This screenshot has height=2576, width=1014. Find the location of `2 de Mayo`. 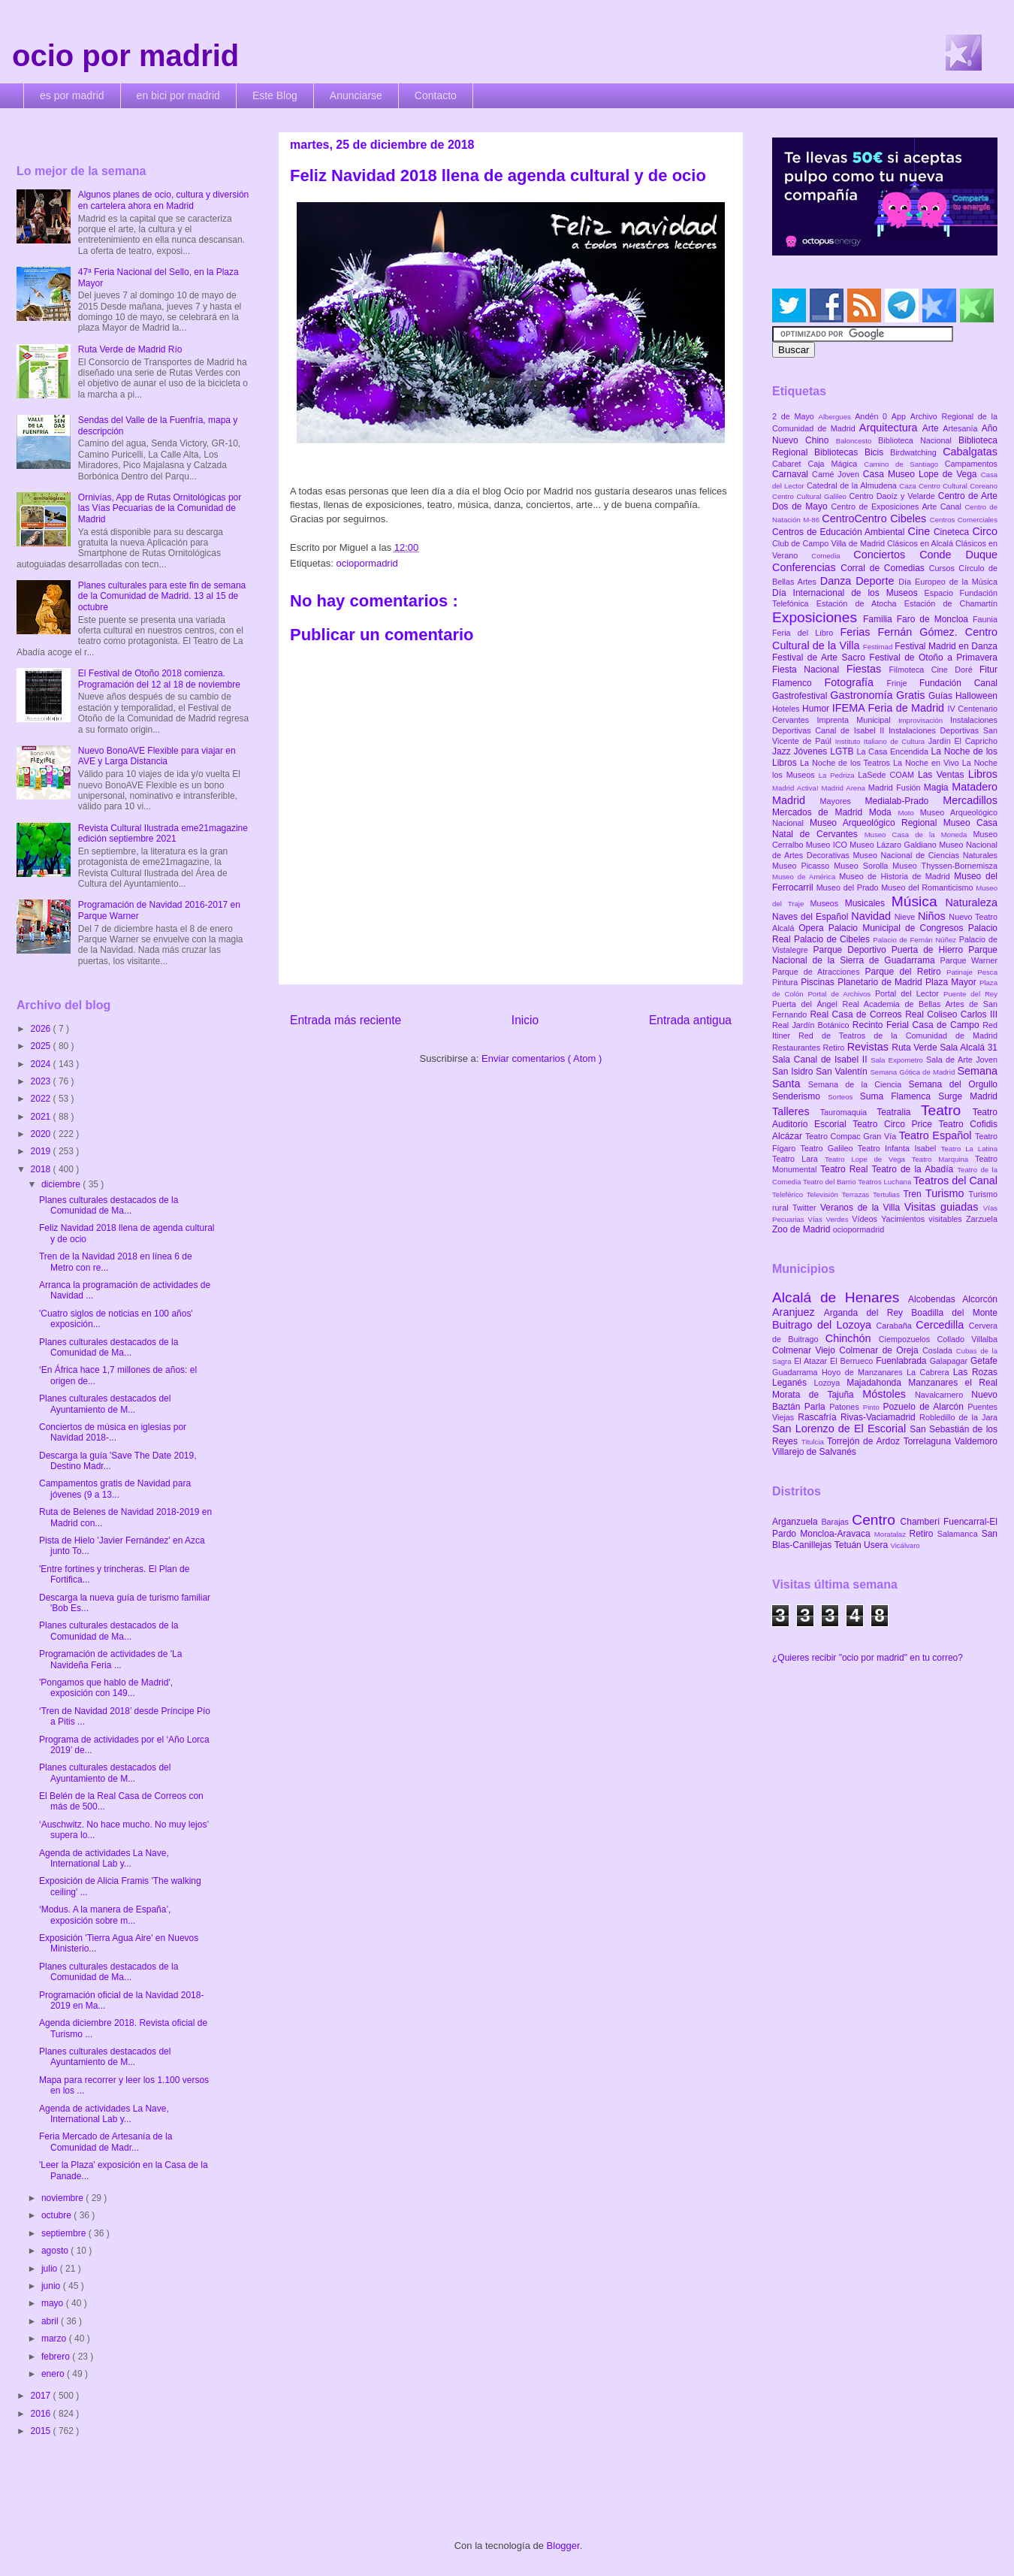

2 de Mayo is located at coordinates (795, 416).